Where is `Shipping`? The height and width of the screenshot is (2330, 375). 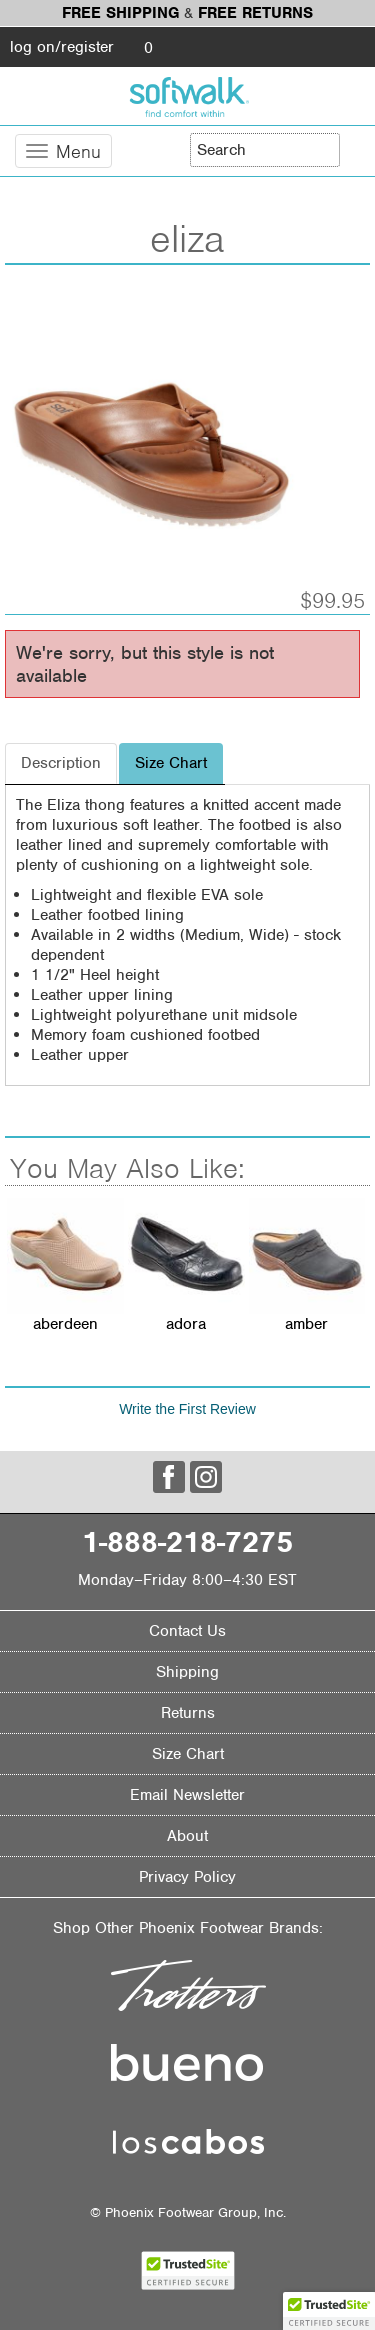
Shipping is located at coordinates (187, 1672).